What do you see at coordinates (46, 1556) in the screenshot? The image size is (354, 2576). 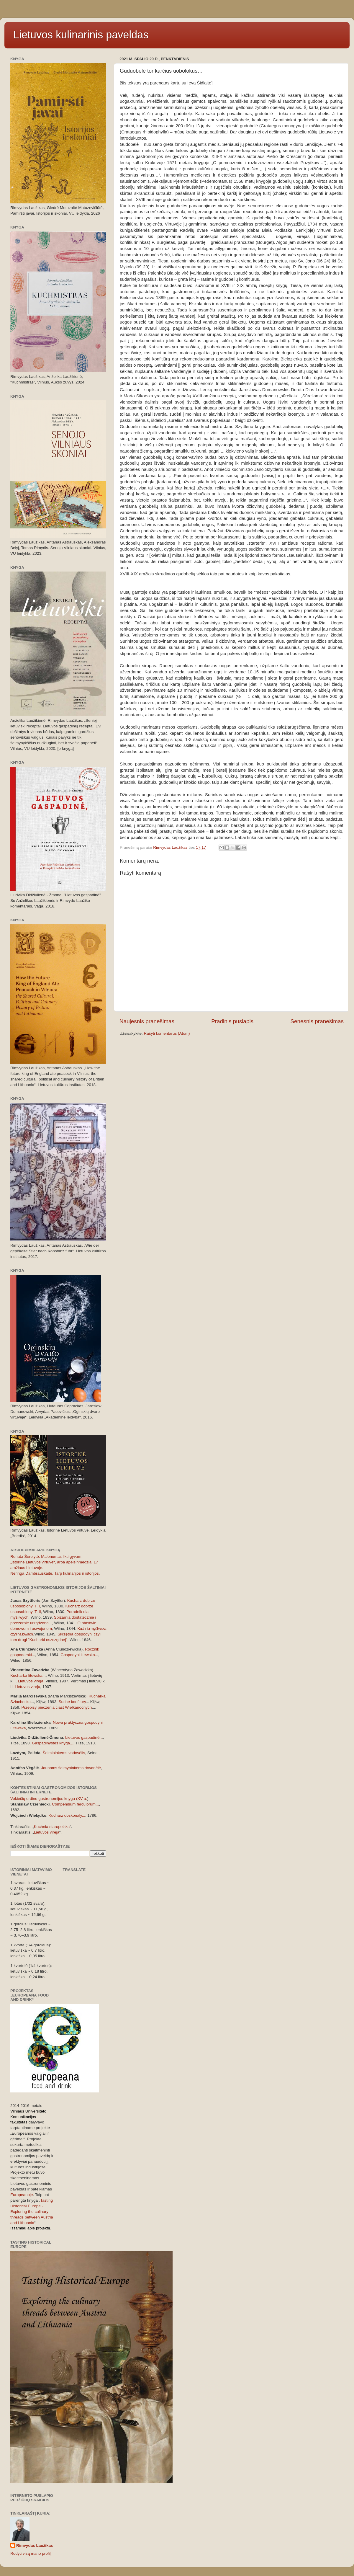 I see `Renata Šerelytė. Malonumas likti gyvam.` at bounding box center [46, 1556].